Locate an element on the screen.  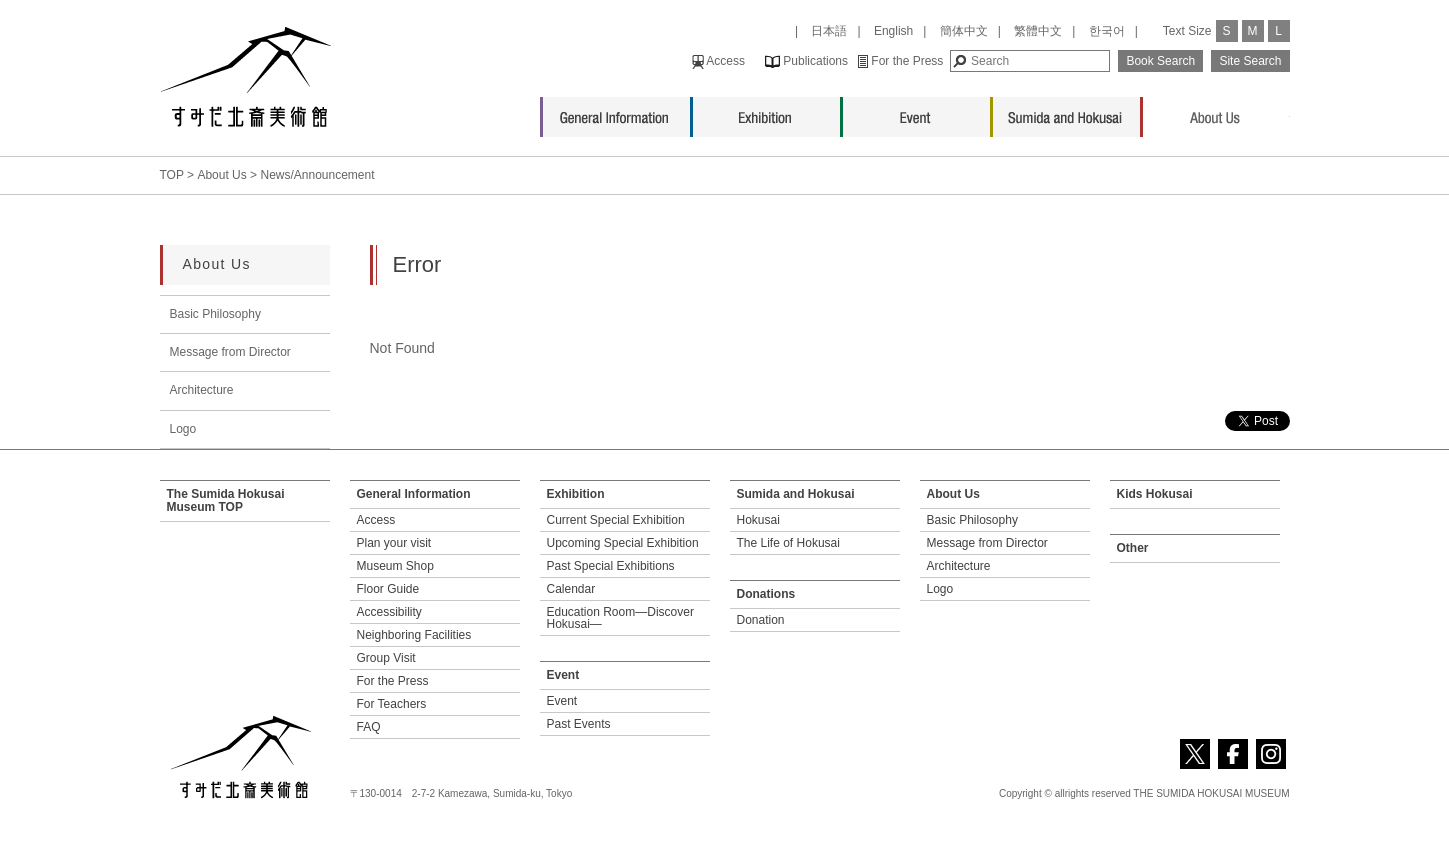
Donation is located at coordinates (761, 620).